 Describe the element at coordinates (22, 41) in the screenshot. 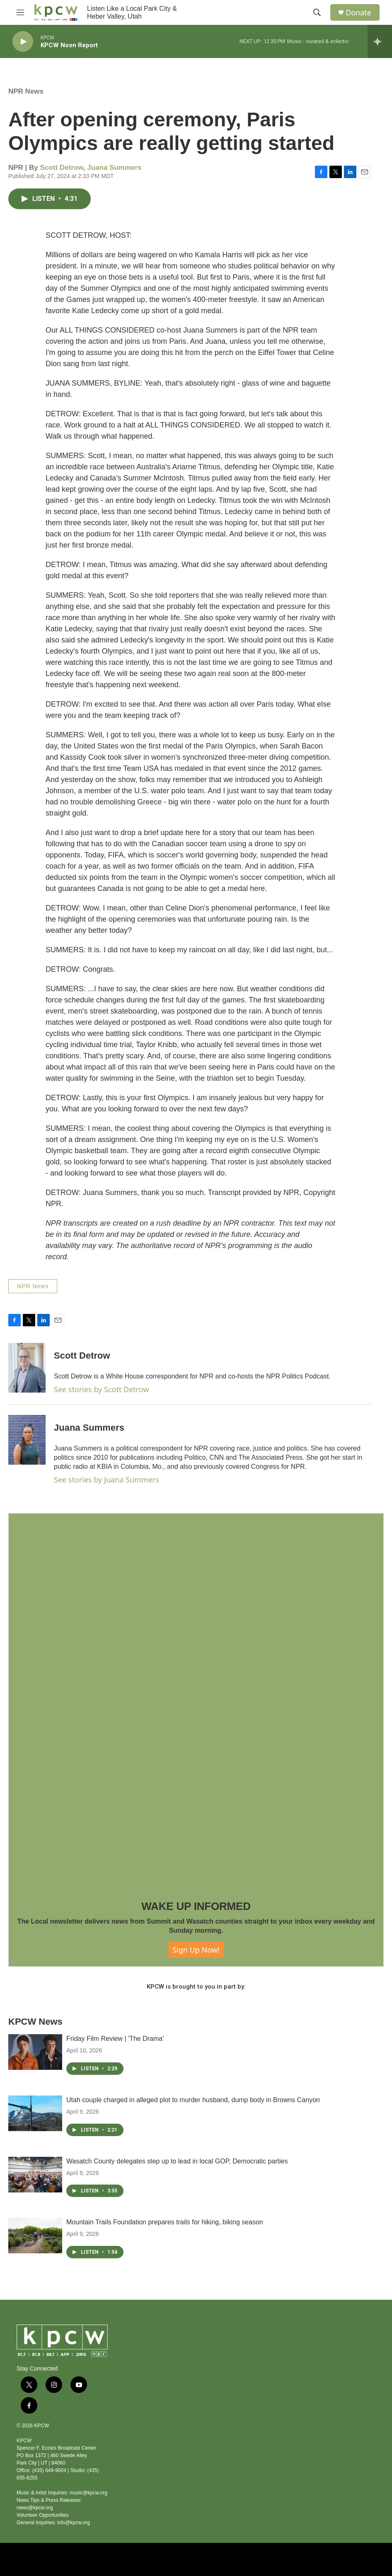

I see `[play]` at that location.